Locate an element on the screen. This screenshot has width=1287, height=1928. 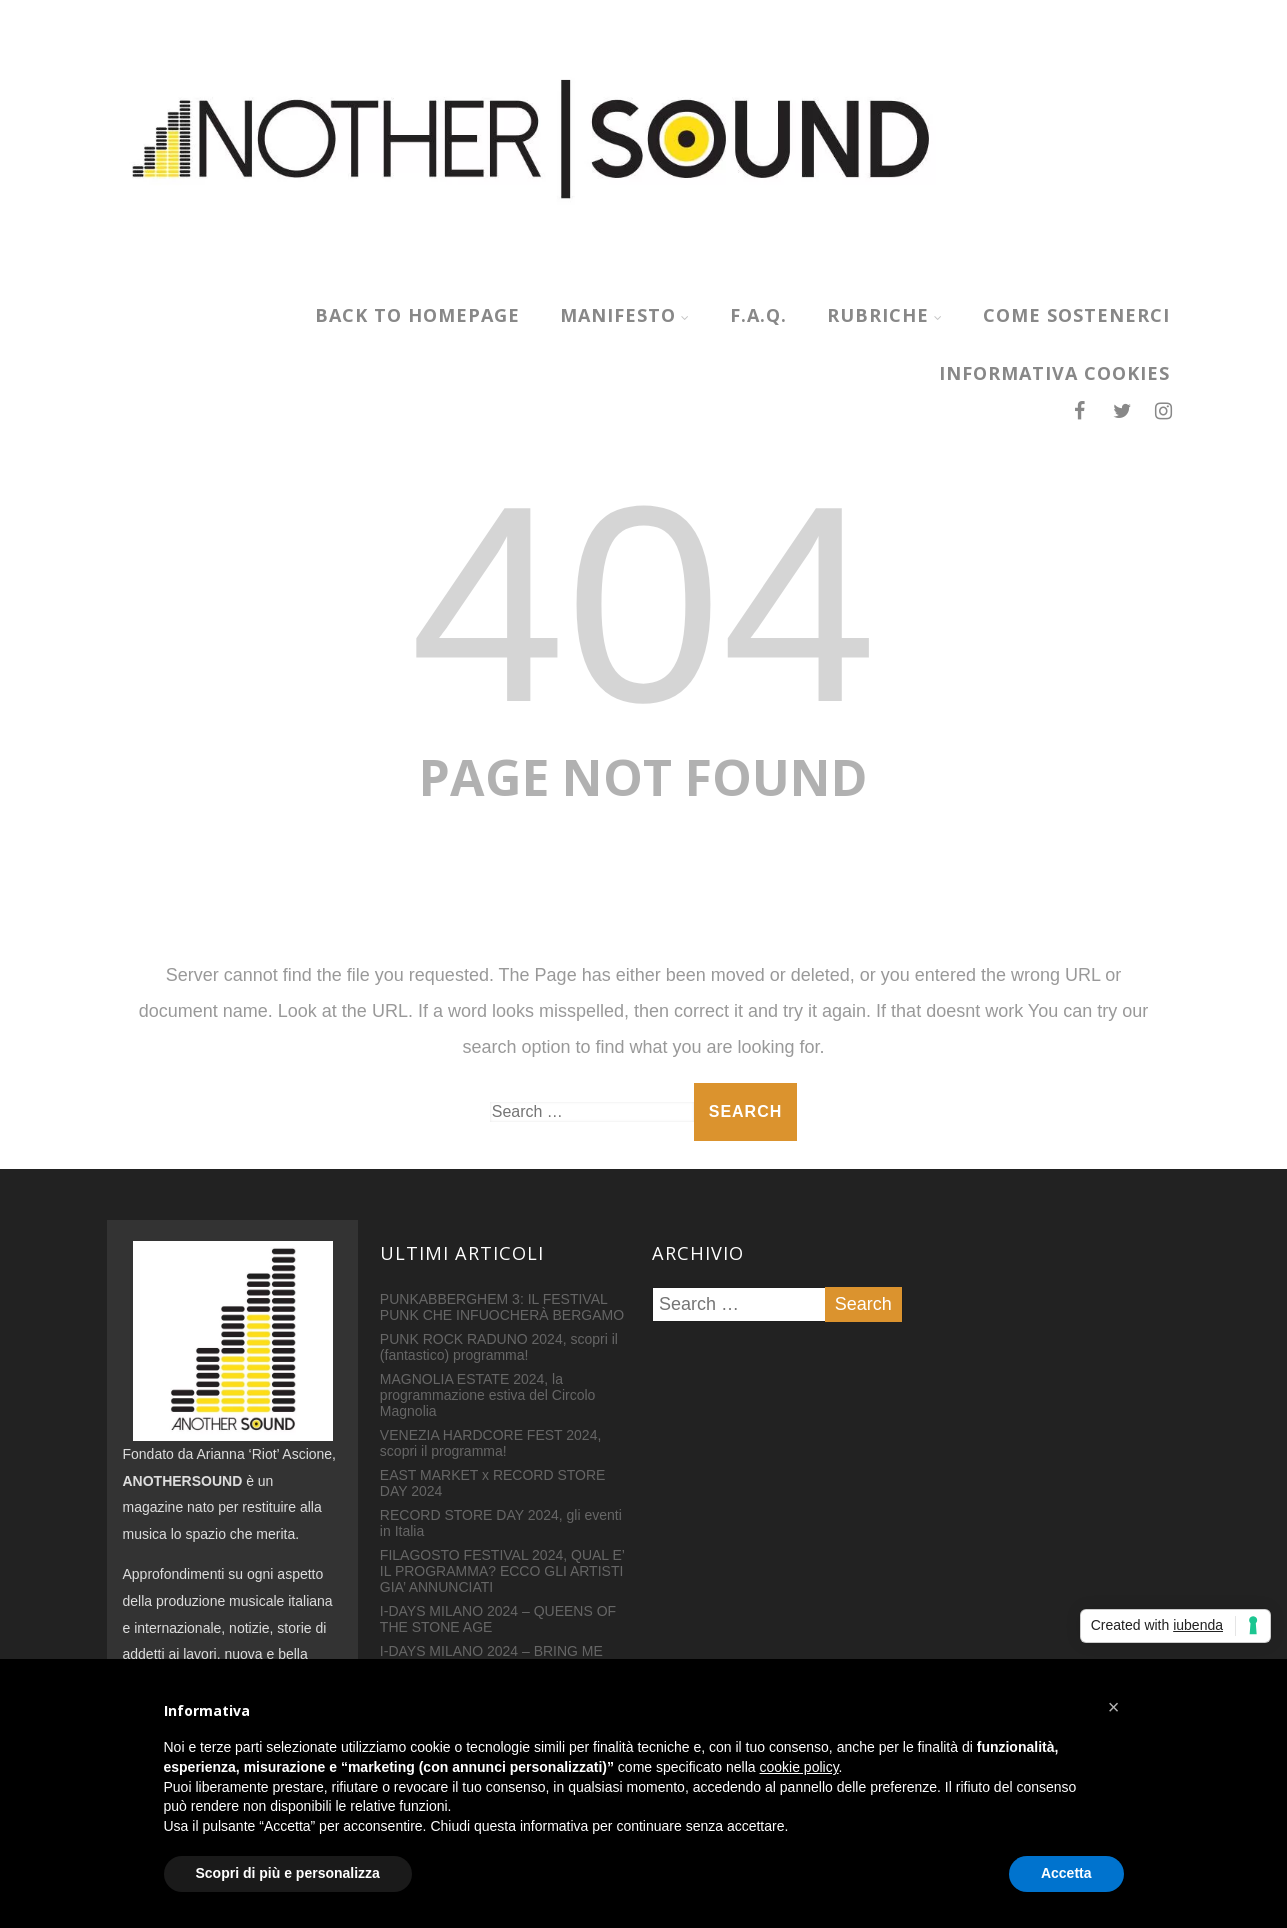
FILAGOSTO FESTIVAL 2024, QUAL E’ IL PROGRAMMA? ECCO GLI ARTISTI GIA’ ANNUNCIATI is located at coordinates (502, 1571).